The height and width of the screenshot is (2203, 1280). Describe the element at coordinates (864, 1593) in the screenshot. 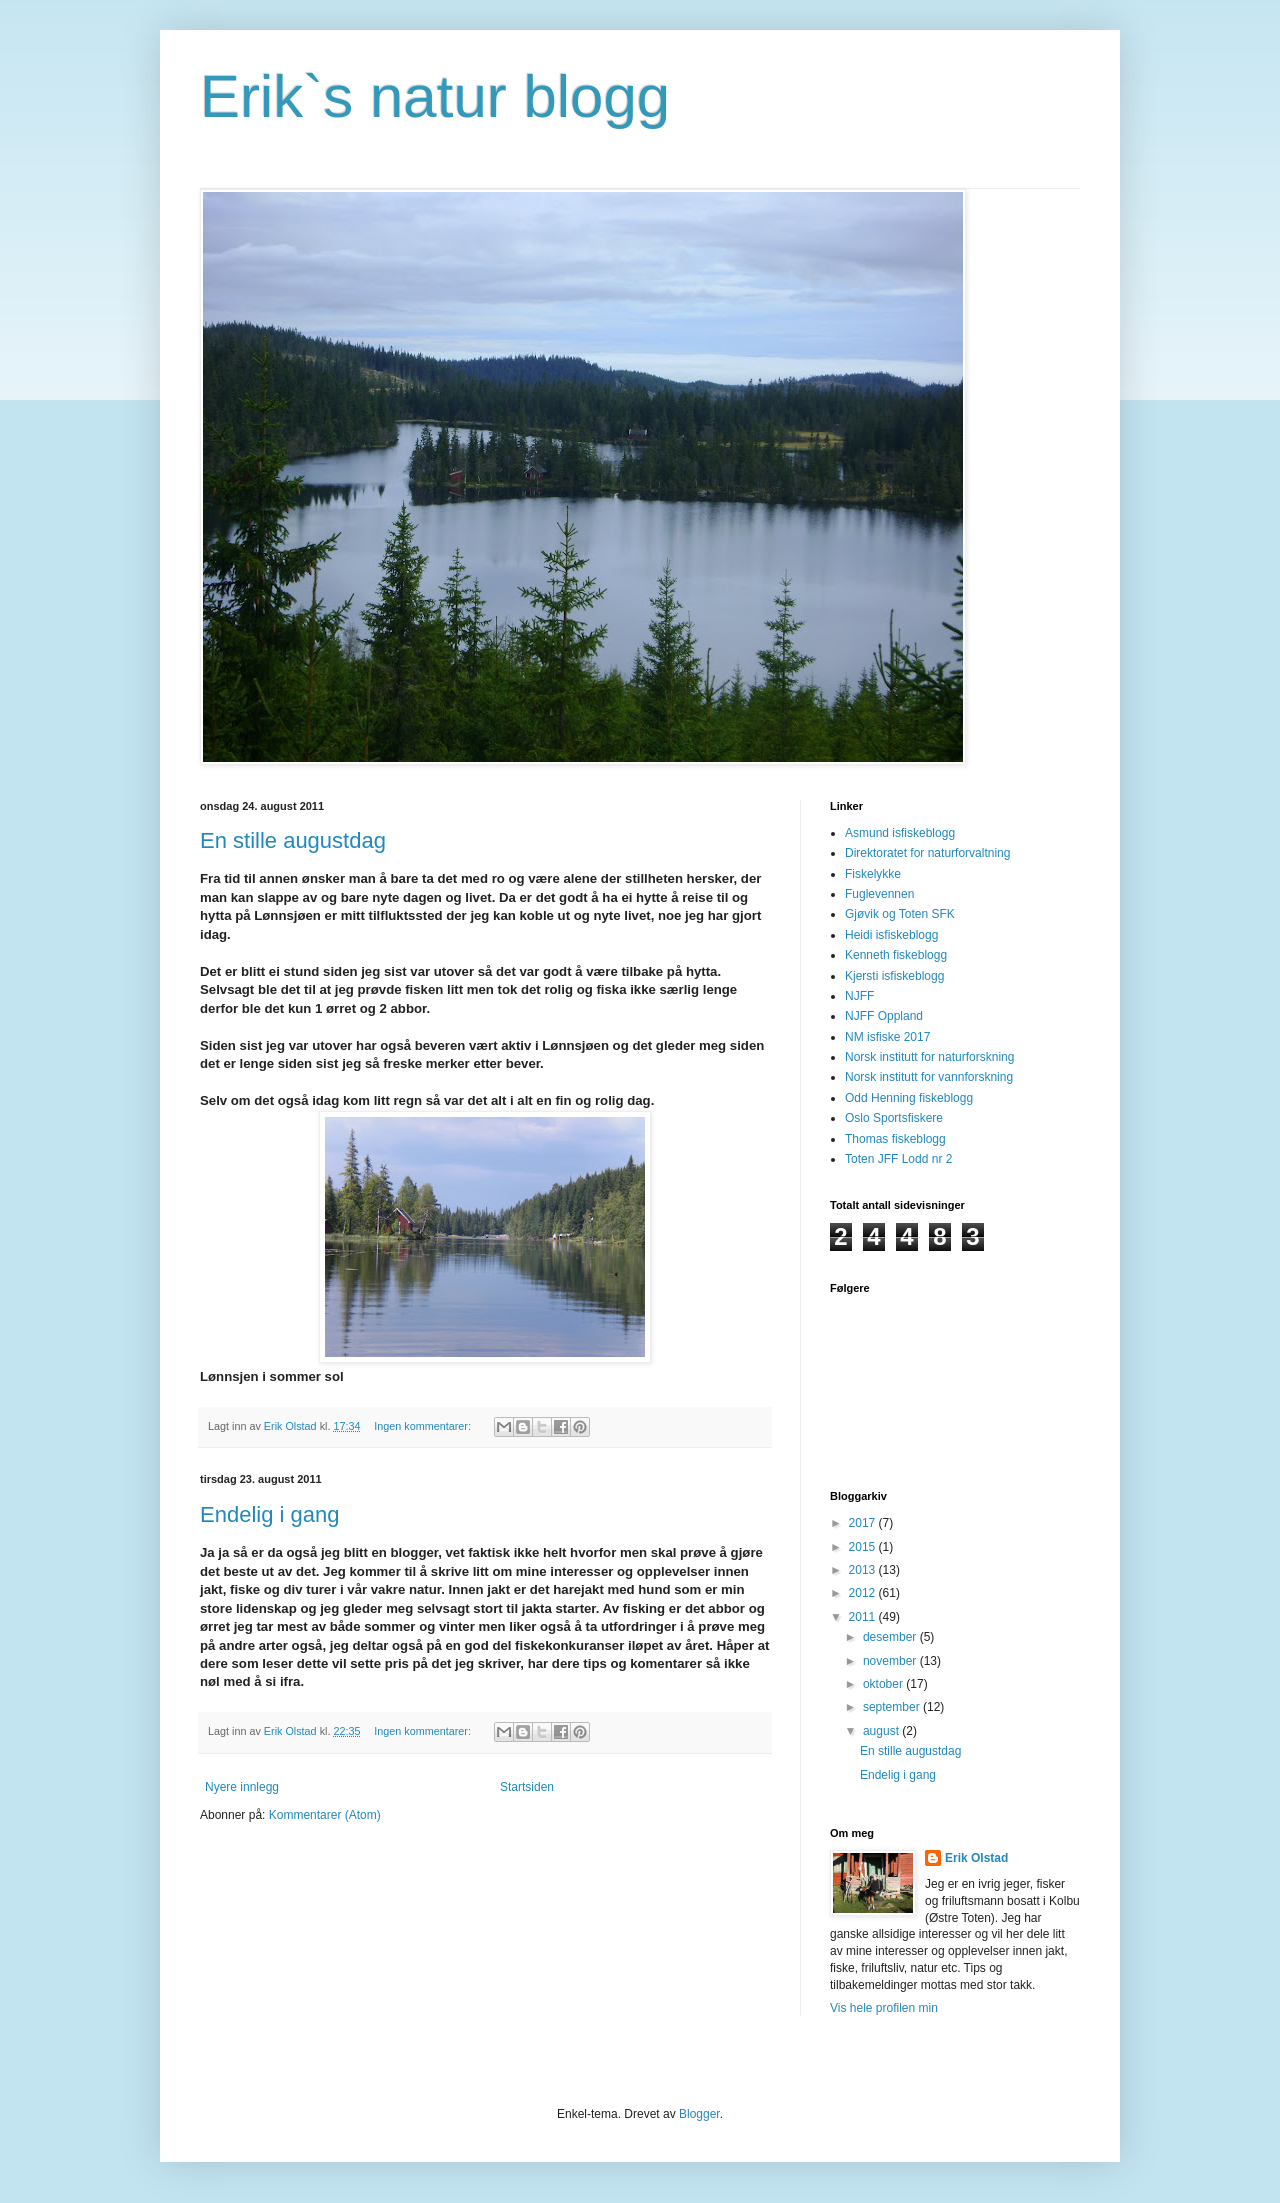

I see `2012` at that location.